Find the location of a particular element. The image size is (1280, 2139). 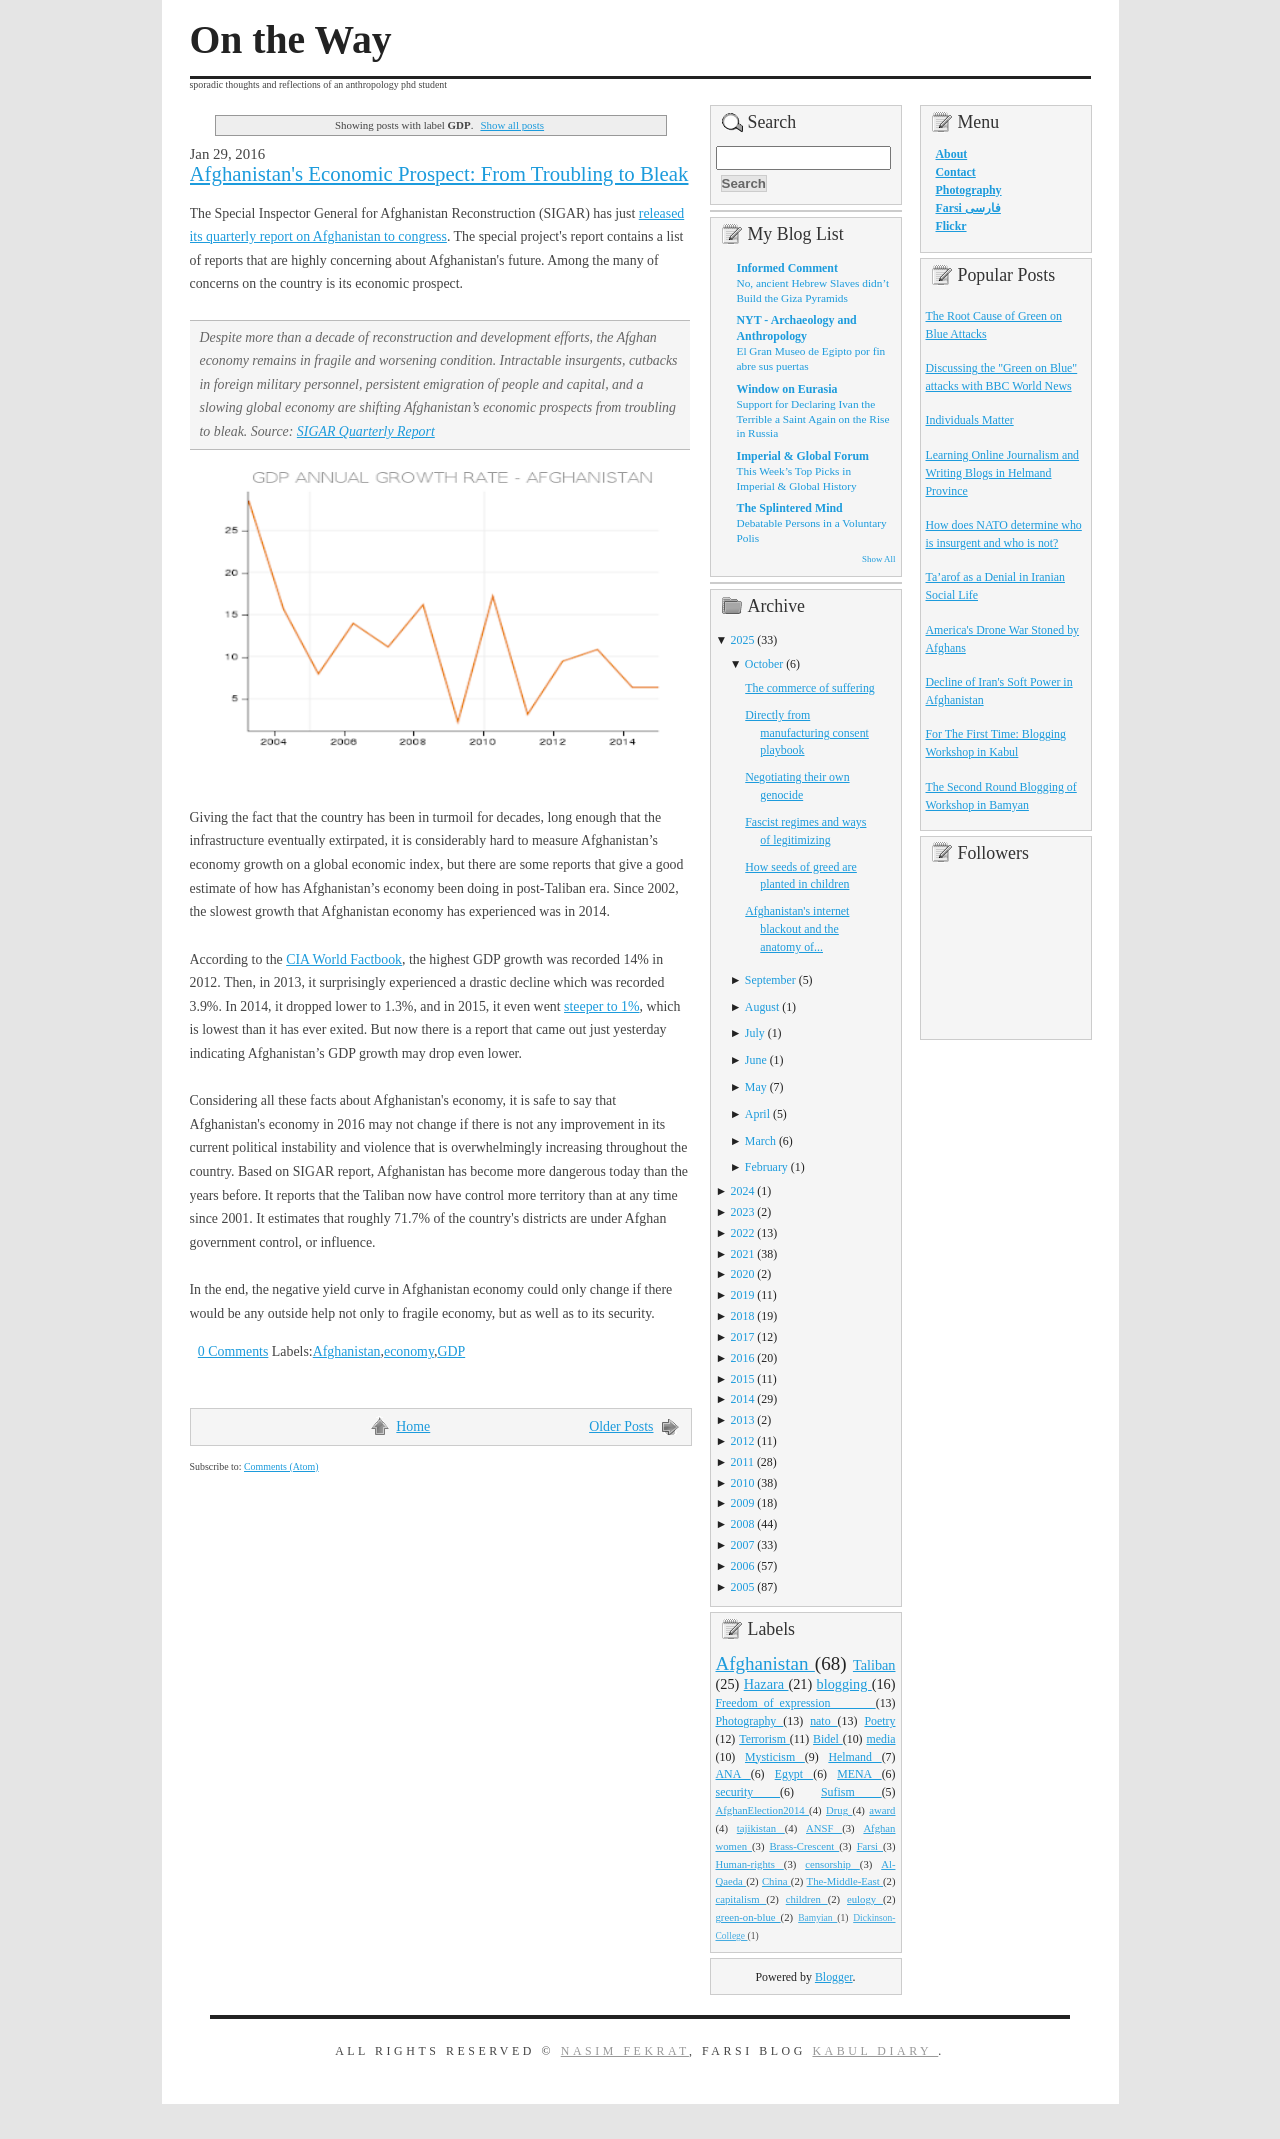

Egypt is located at coordinates (794, 1774).